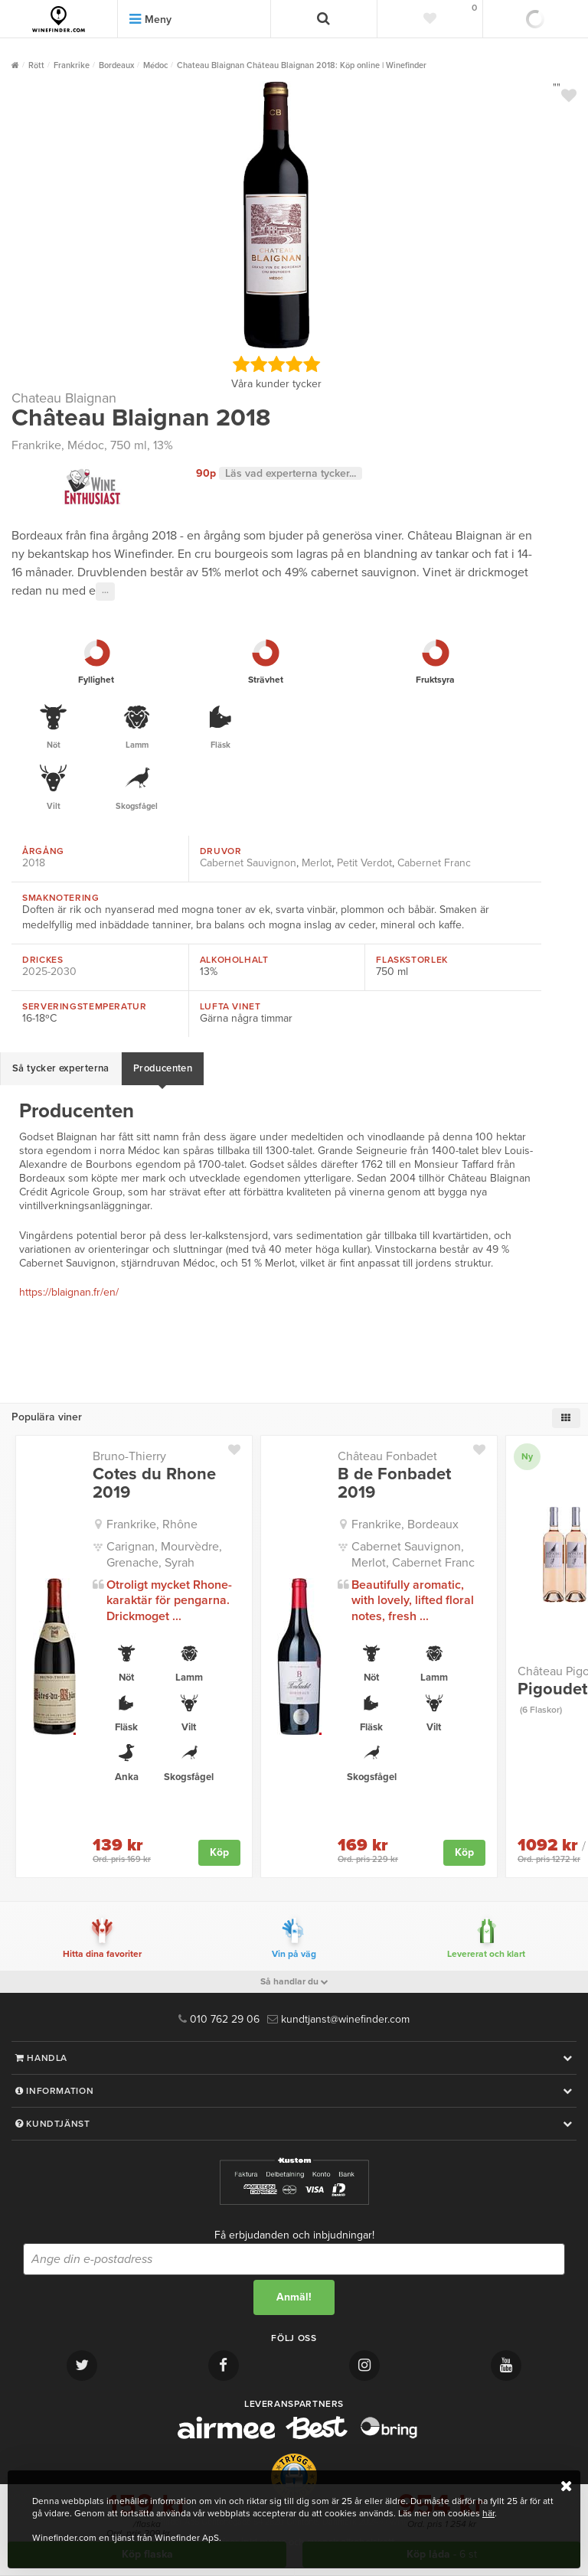  I want to click on 2025-2030, so click(49, 971).